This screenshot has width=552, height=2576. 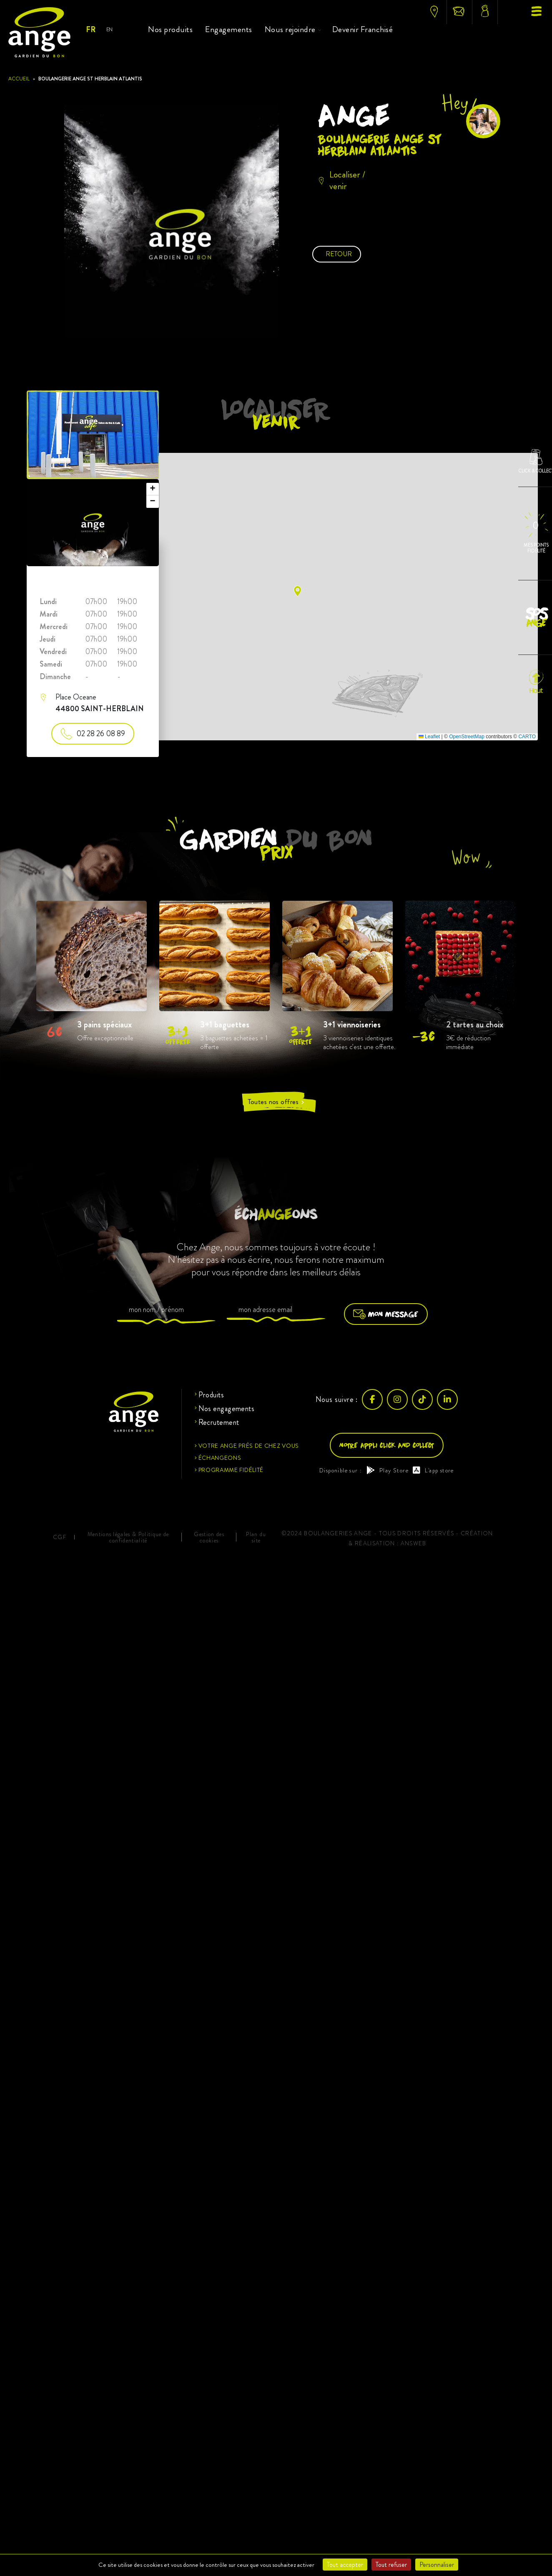 What do you see at coordinates (290, 29) in the screenshot?
I see `Nous rejoindre` at bounding box center [290, 29].